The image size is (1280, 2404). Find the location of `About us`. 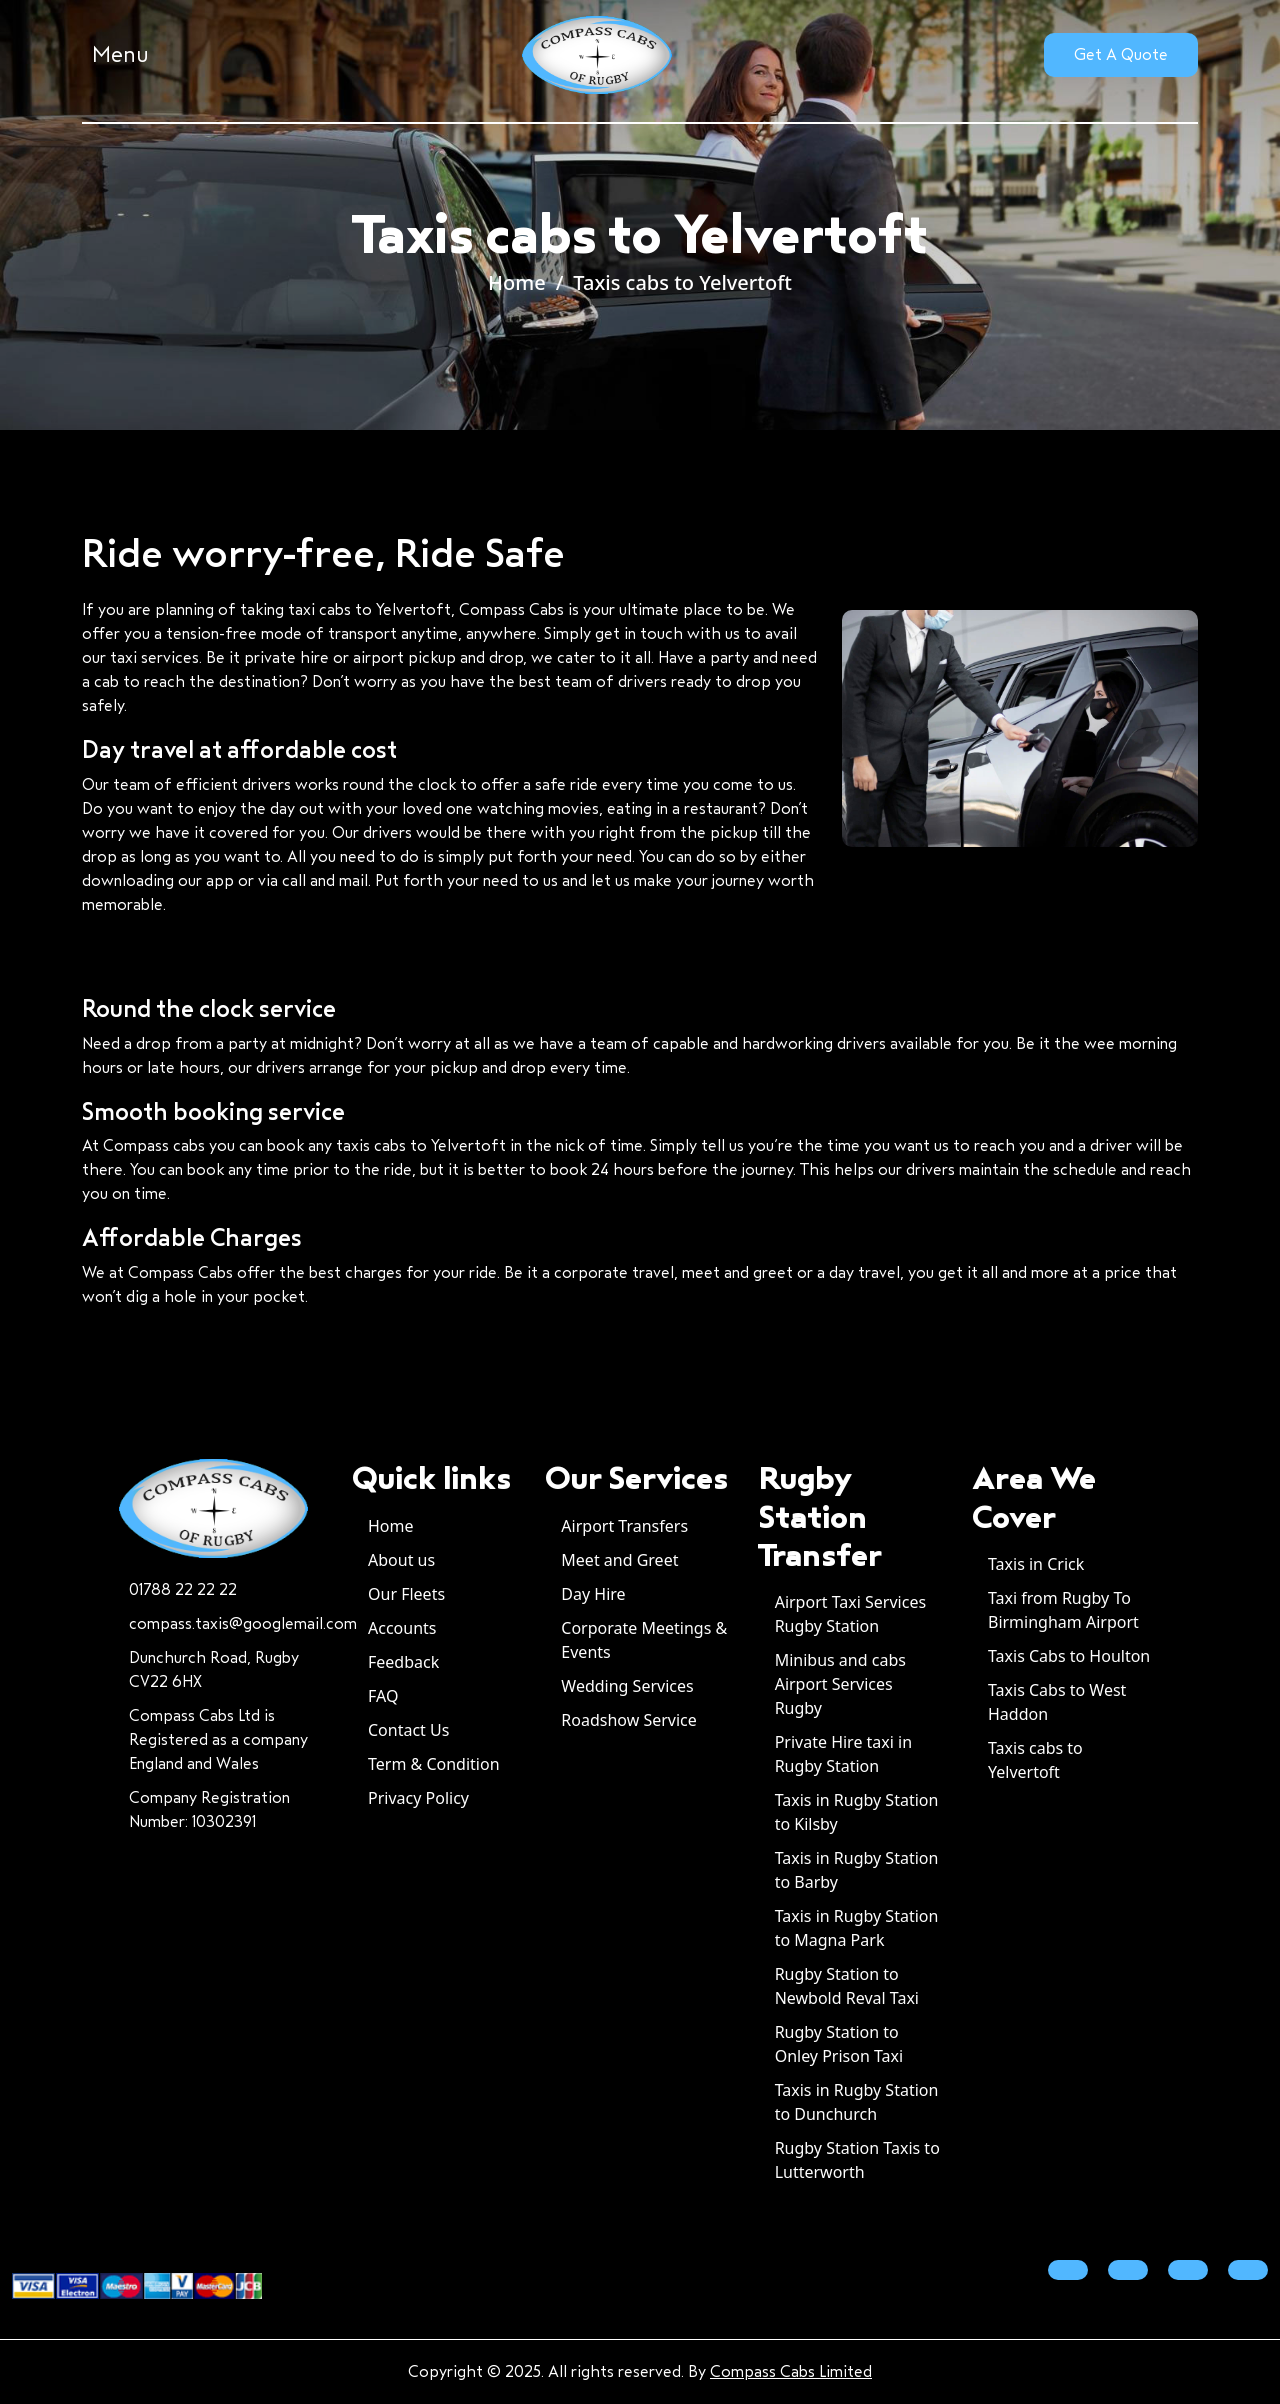

About us is located at coordinates (401, 1560).